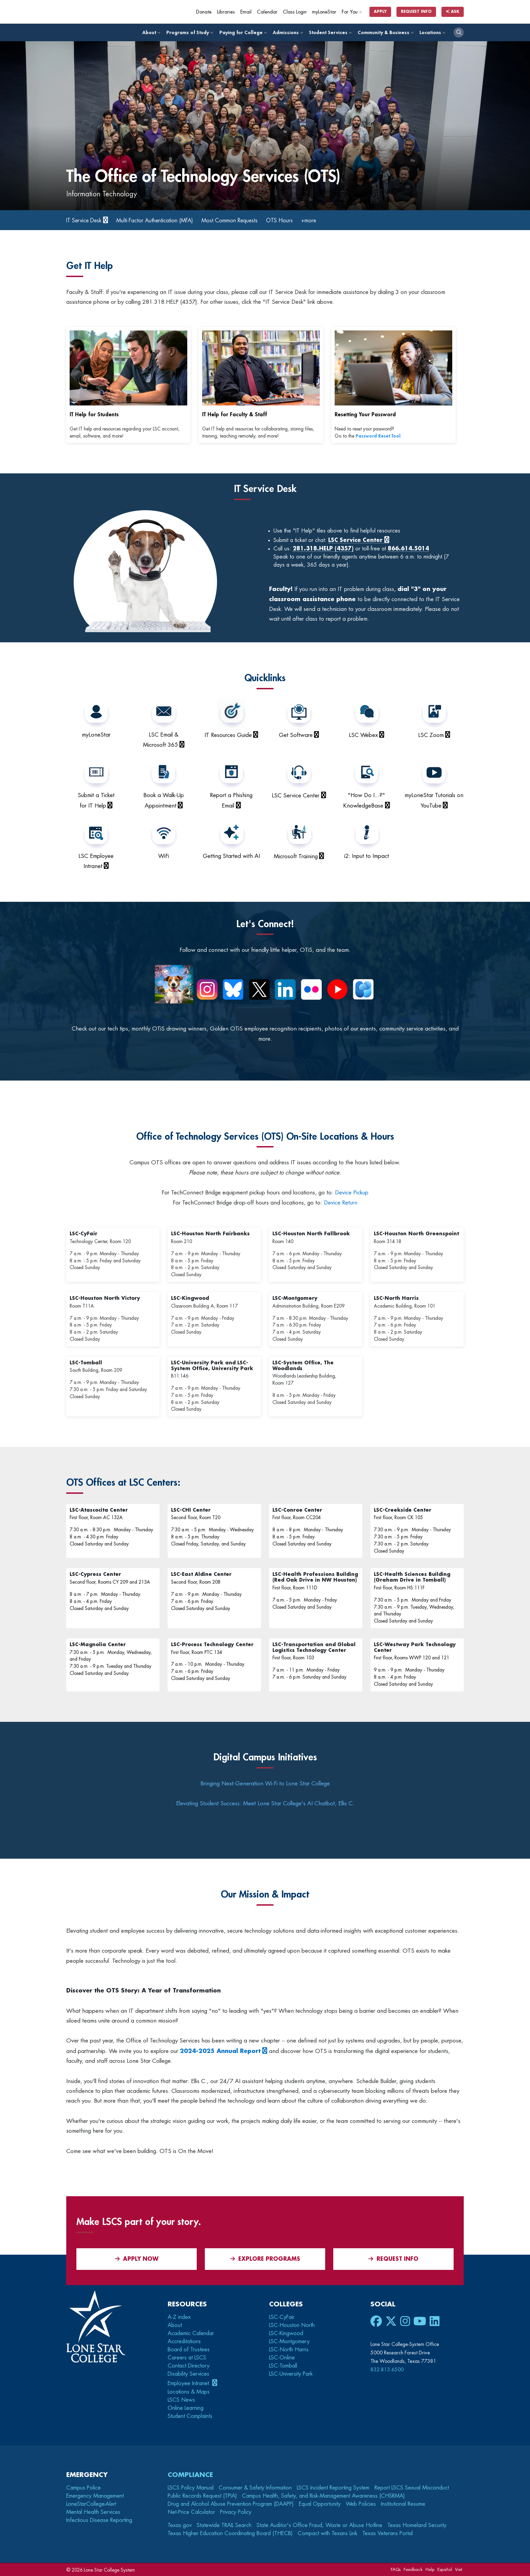 Image resolution: width=530 pixels, height=2576 pixels. I want to click on Get Software, so click(296, 735).